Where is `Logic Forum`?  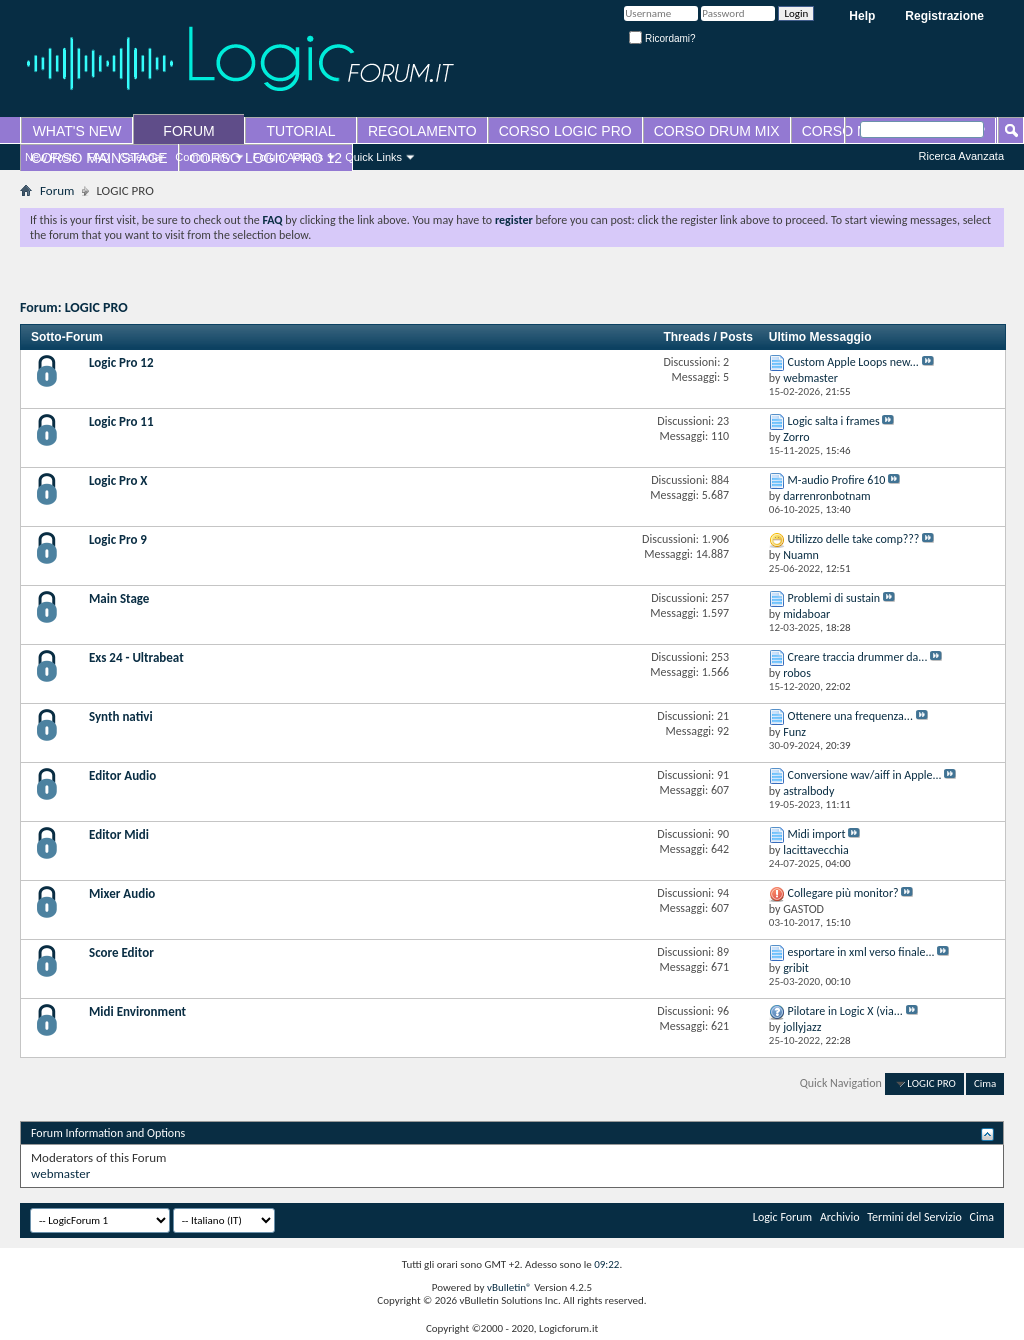
Logic Forum is located at coordinates (782, 1217).